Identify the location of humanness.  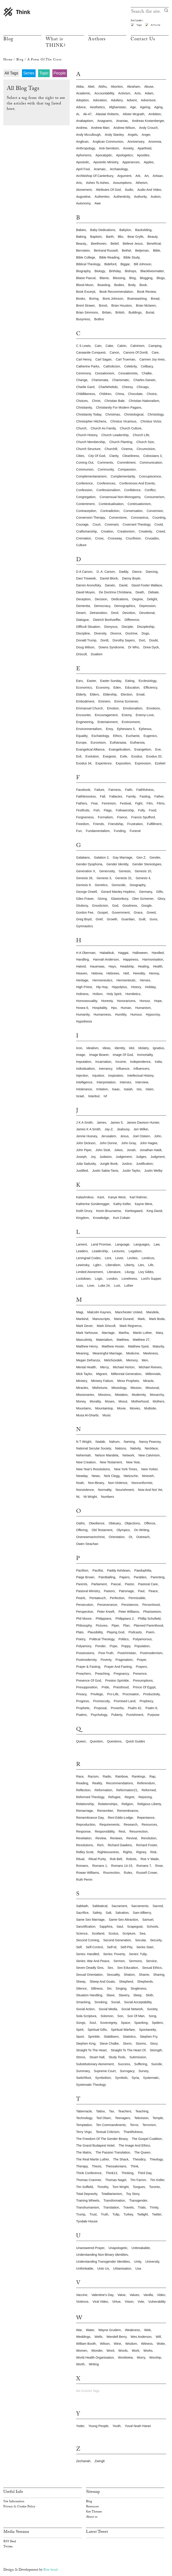
(102, 1014).